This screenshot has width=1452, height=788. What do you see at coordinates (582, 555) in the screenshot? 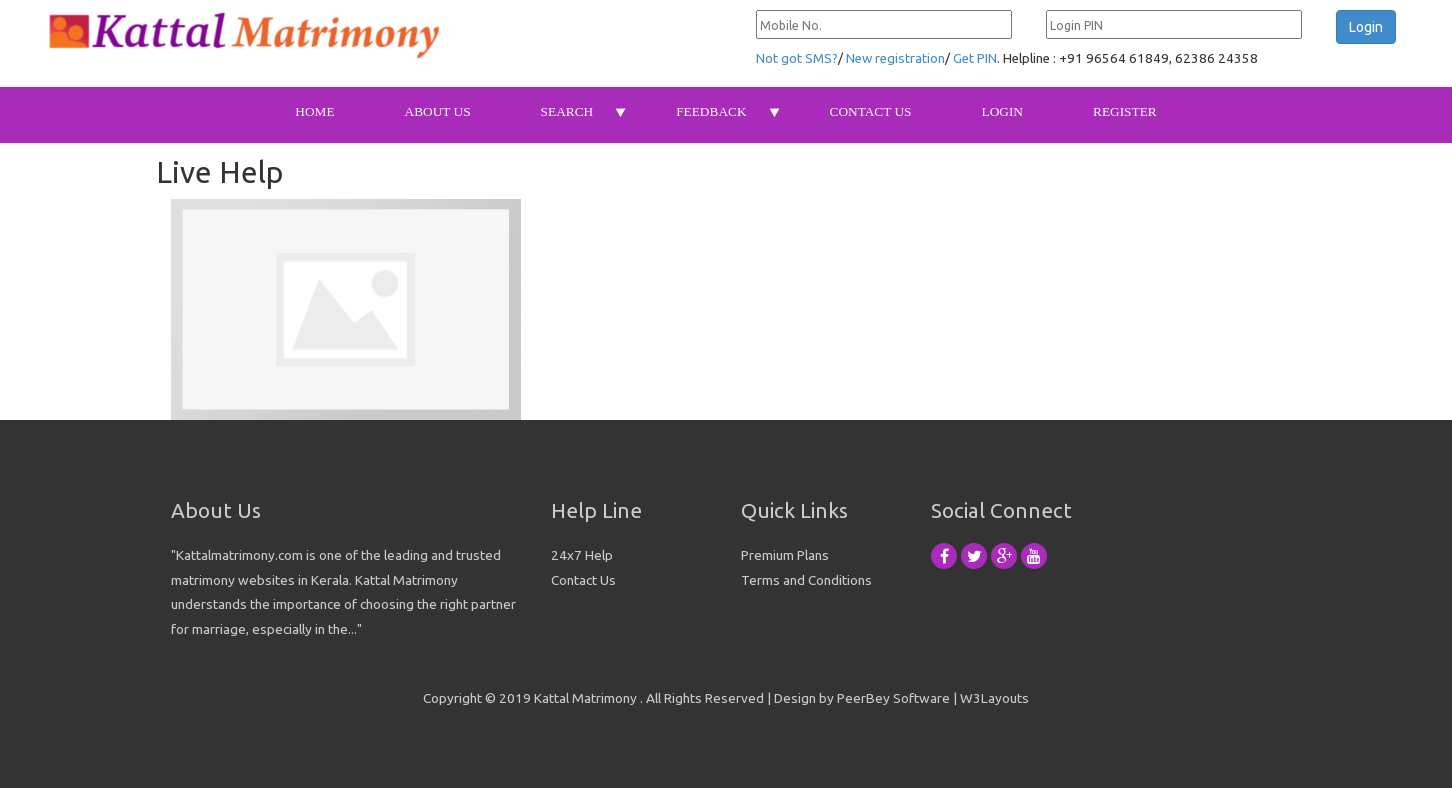
I see `24x7 Help` at bounding box center [582, 555].